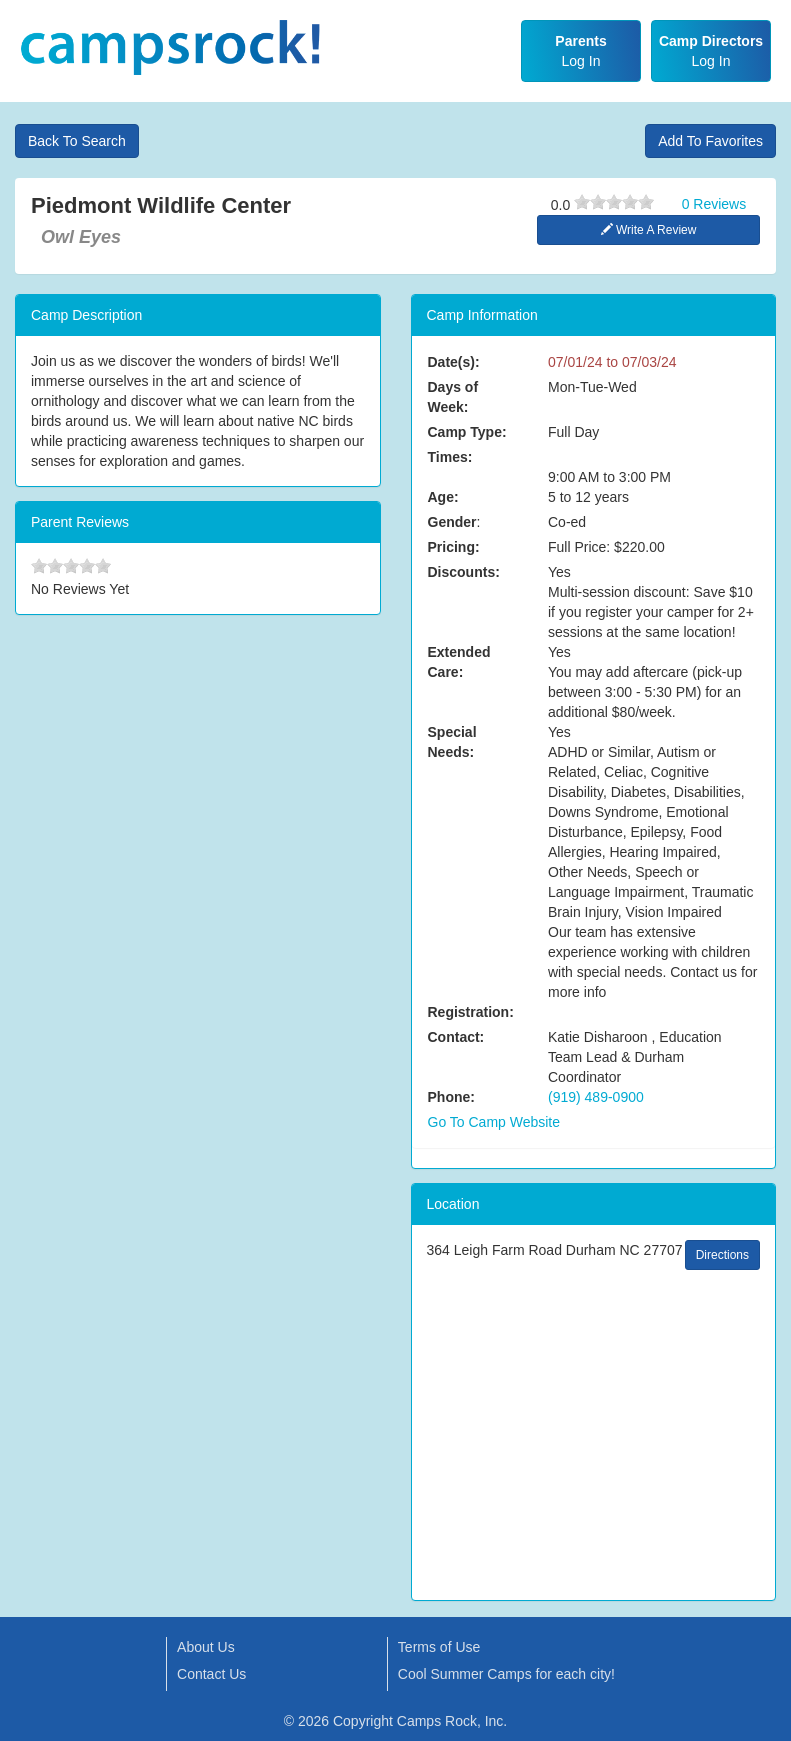 Image resolution: width=791 pixels, height=1741 pixels. I want to click on Directions, so click(722, 1255).